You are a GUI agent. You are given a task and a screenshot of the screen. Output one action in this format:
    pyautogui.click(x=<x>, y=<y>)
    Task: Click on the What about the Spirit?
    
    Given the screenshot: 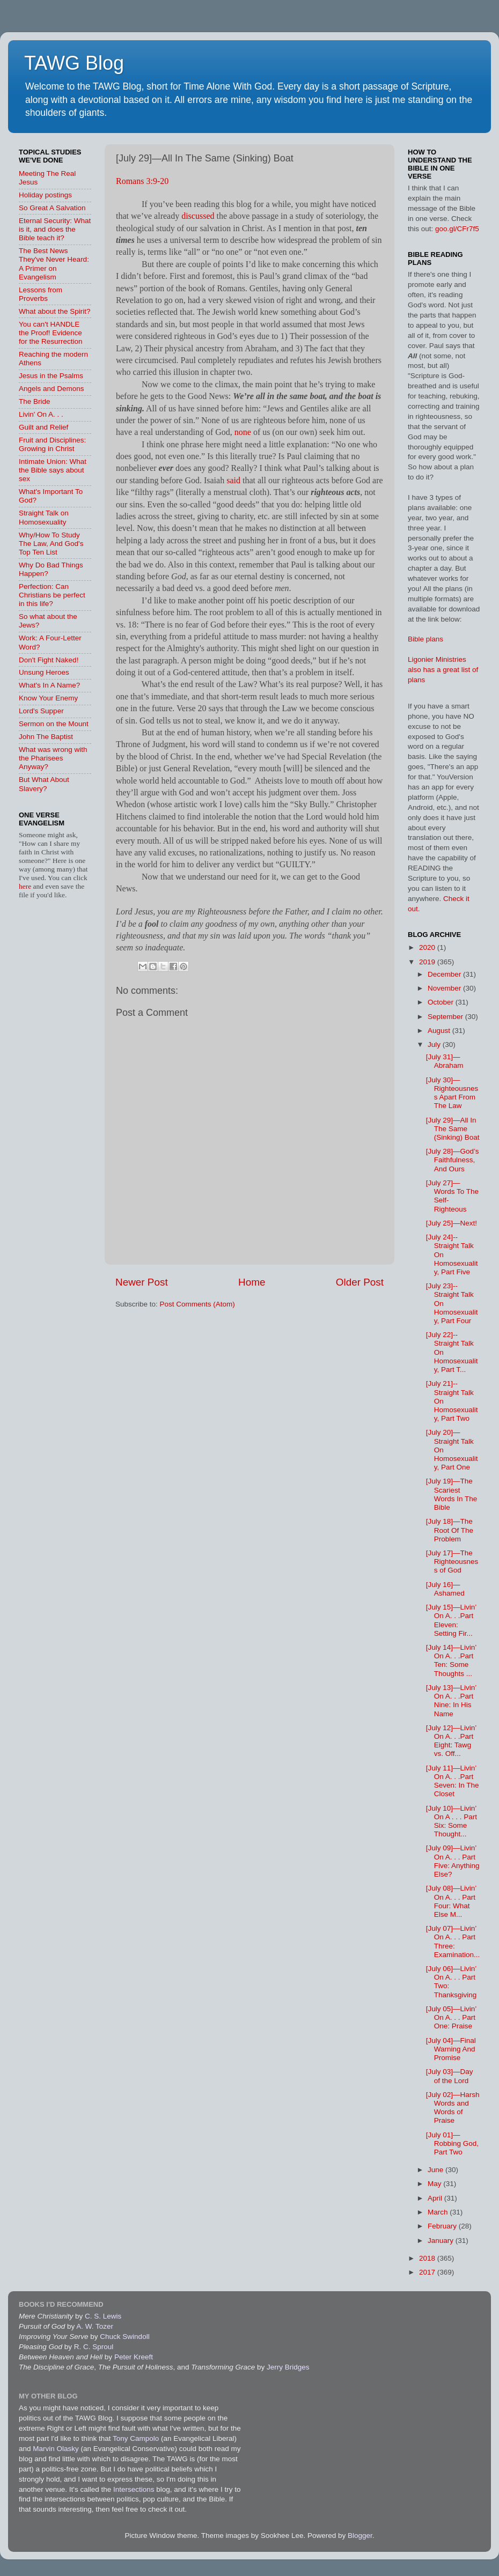 What is the action you would take?
    pyautogui.click(x=55, y=311)
    